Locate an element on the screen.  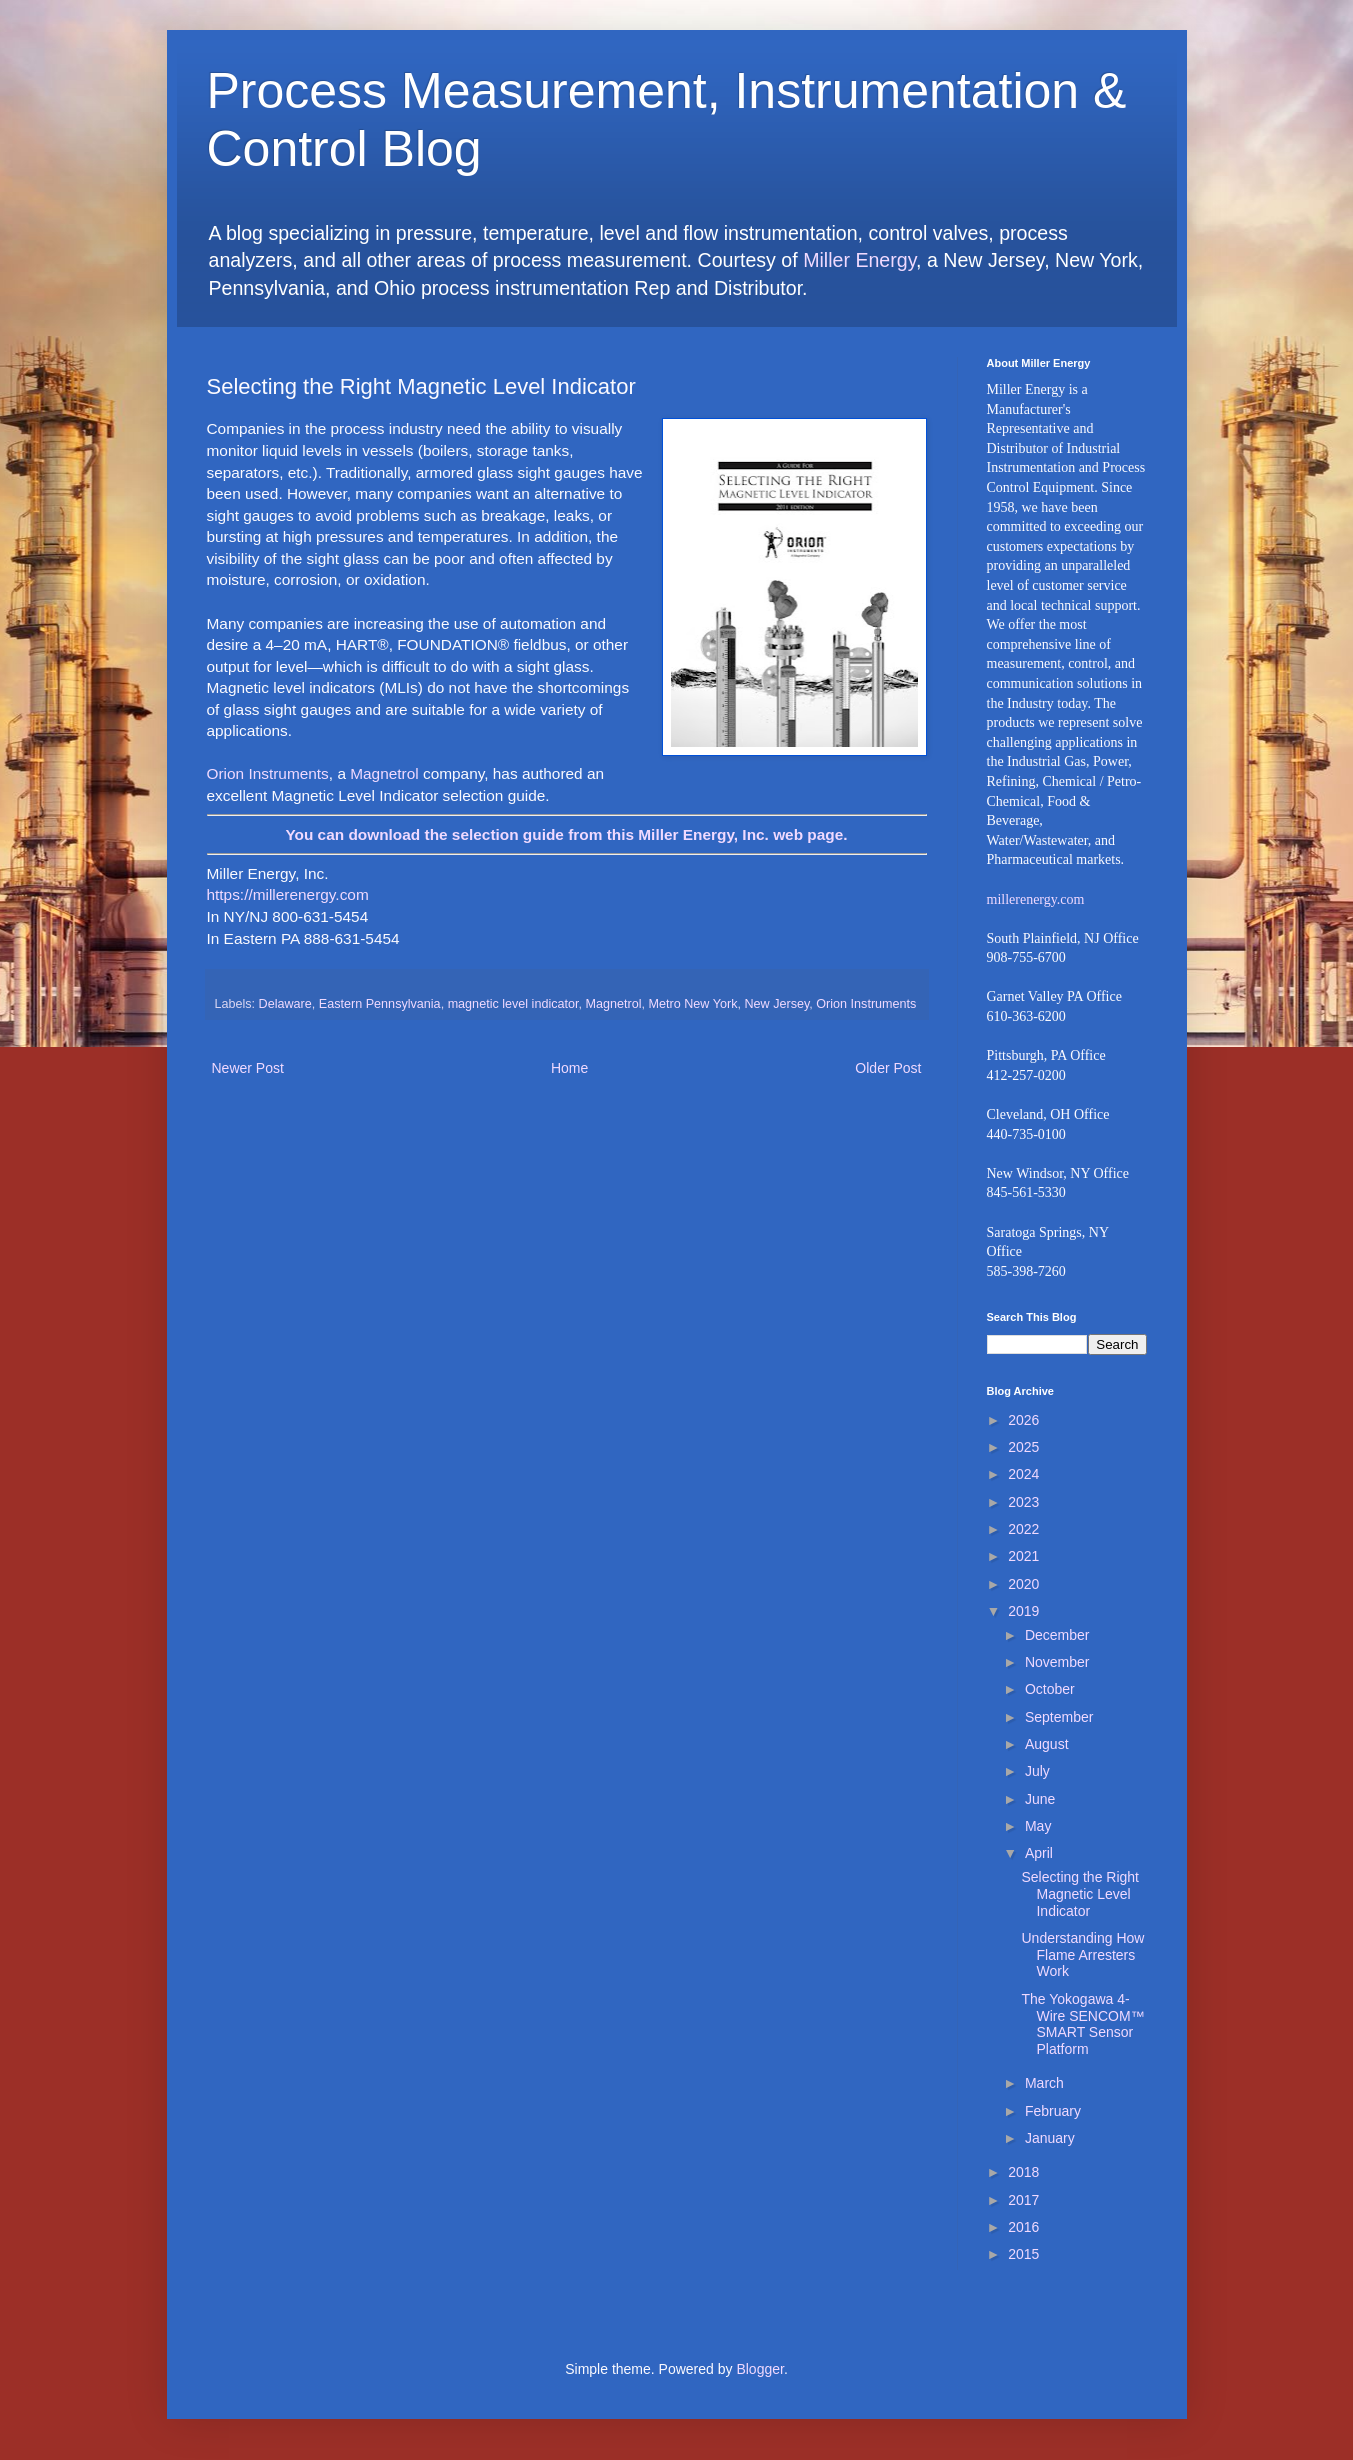
millerenergy.com is located at coordinates (1036, 899).